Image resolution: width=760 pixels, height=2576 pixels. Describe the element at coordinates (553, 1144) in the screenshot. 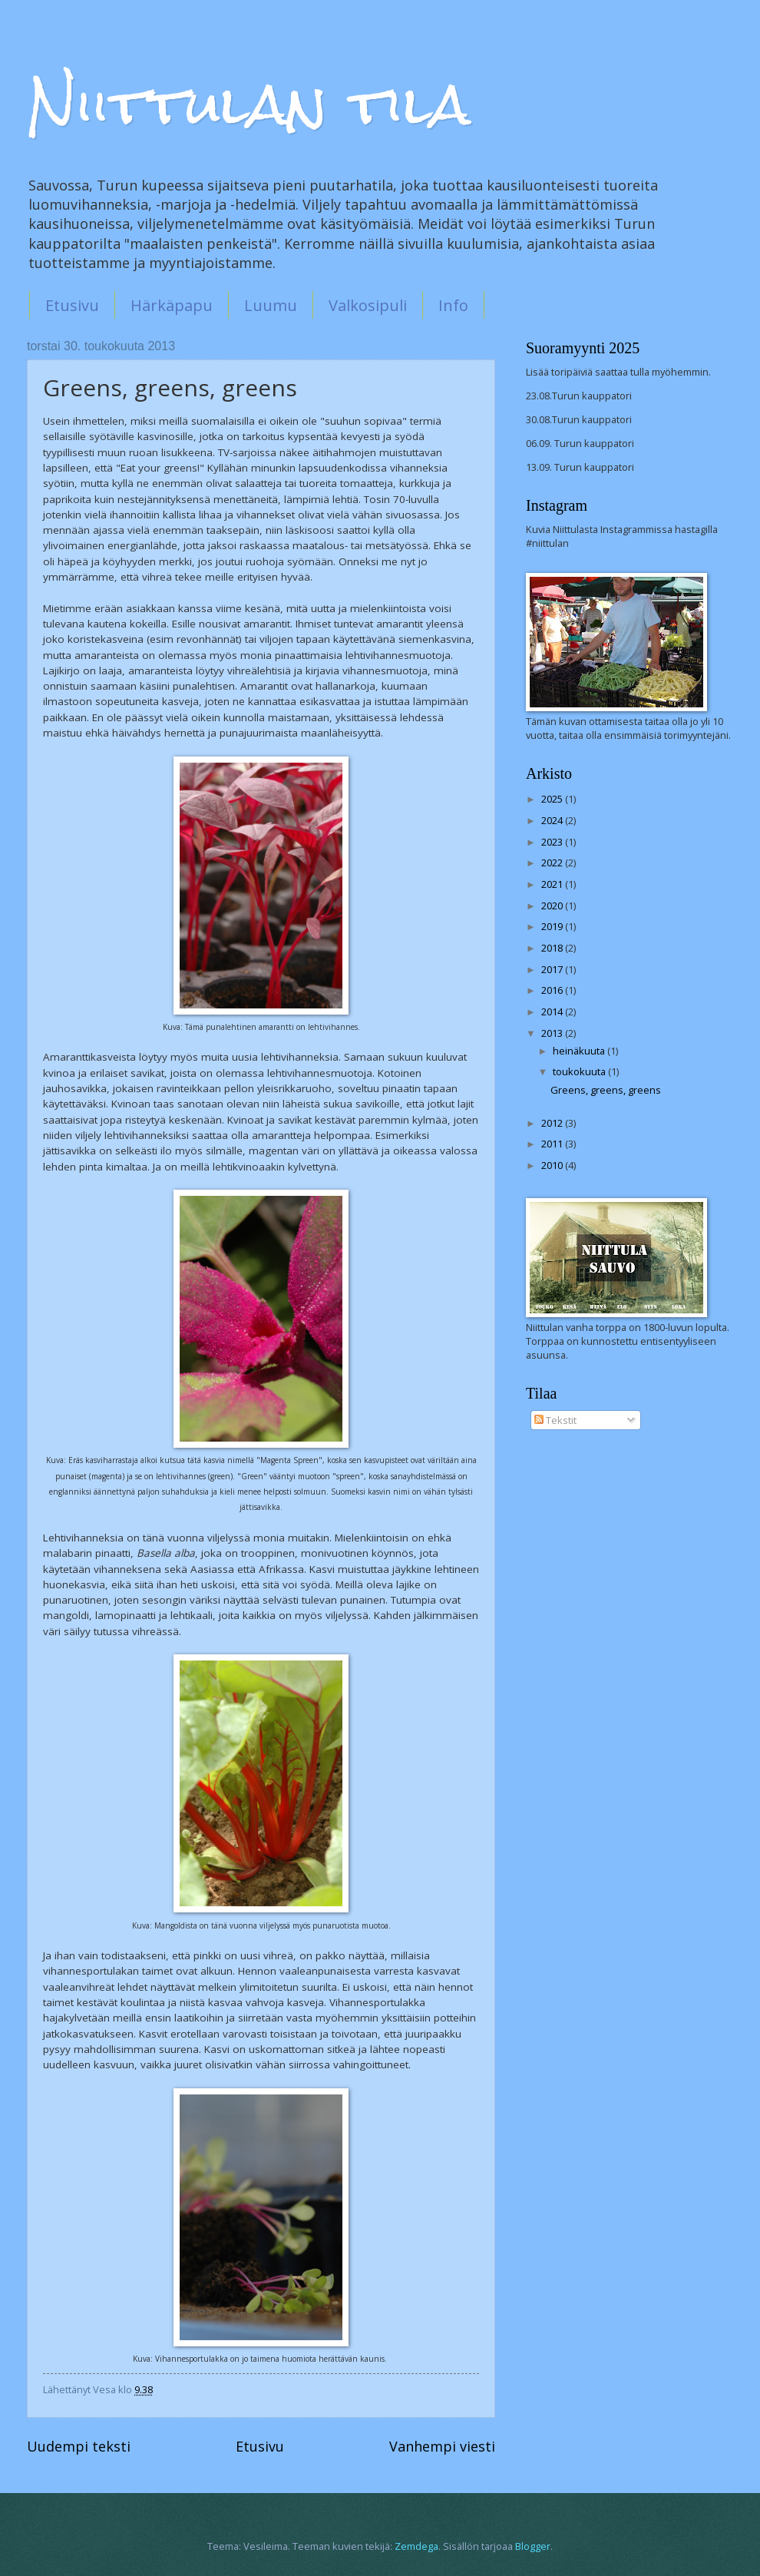

I see `2011` at that location.